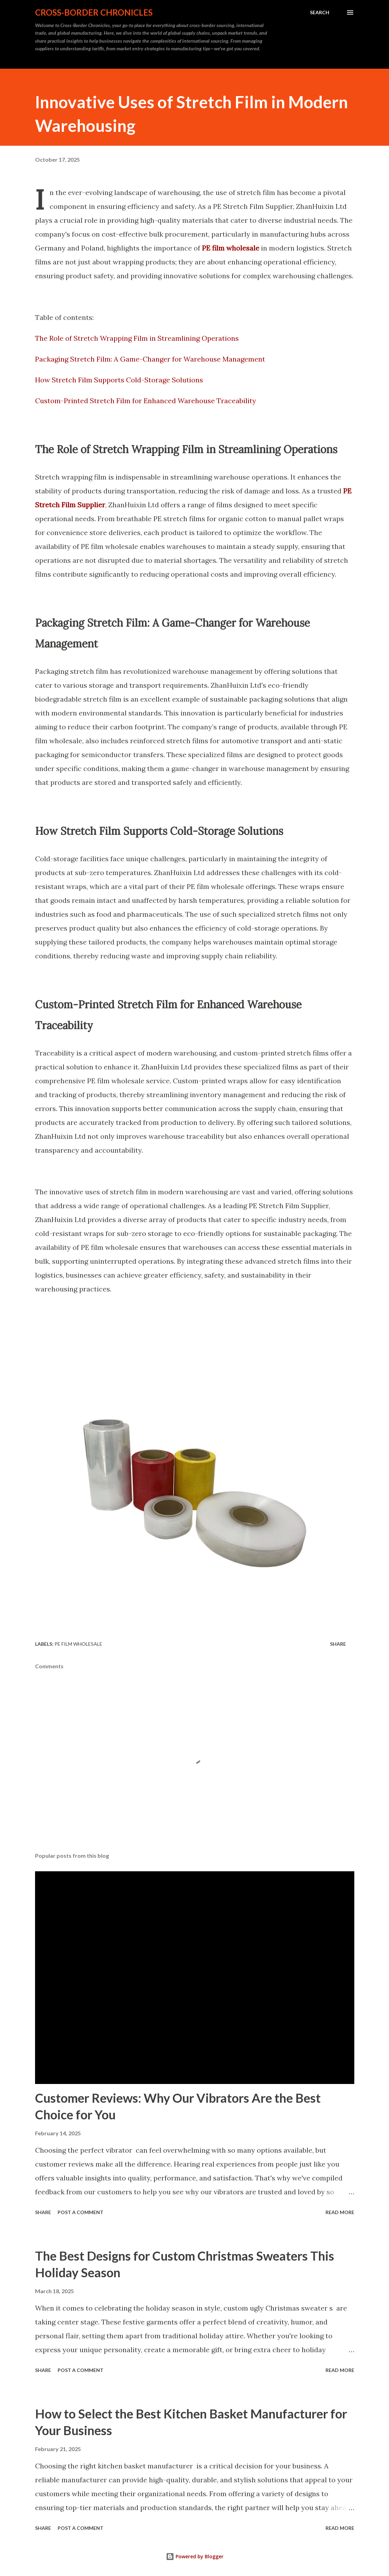 The width and height of the screenshot is (389, 2576). What do you see at coordinates (119, 379) in the screenshot?
I see `How Stretch Film Supports Cold-Storage Solutions` at bounding box center [119, 379].